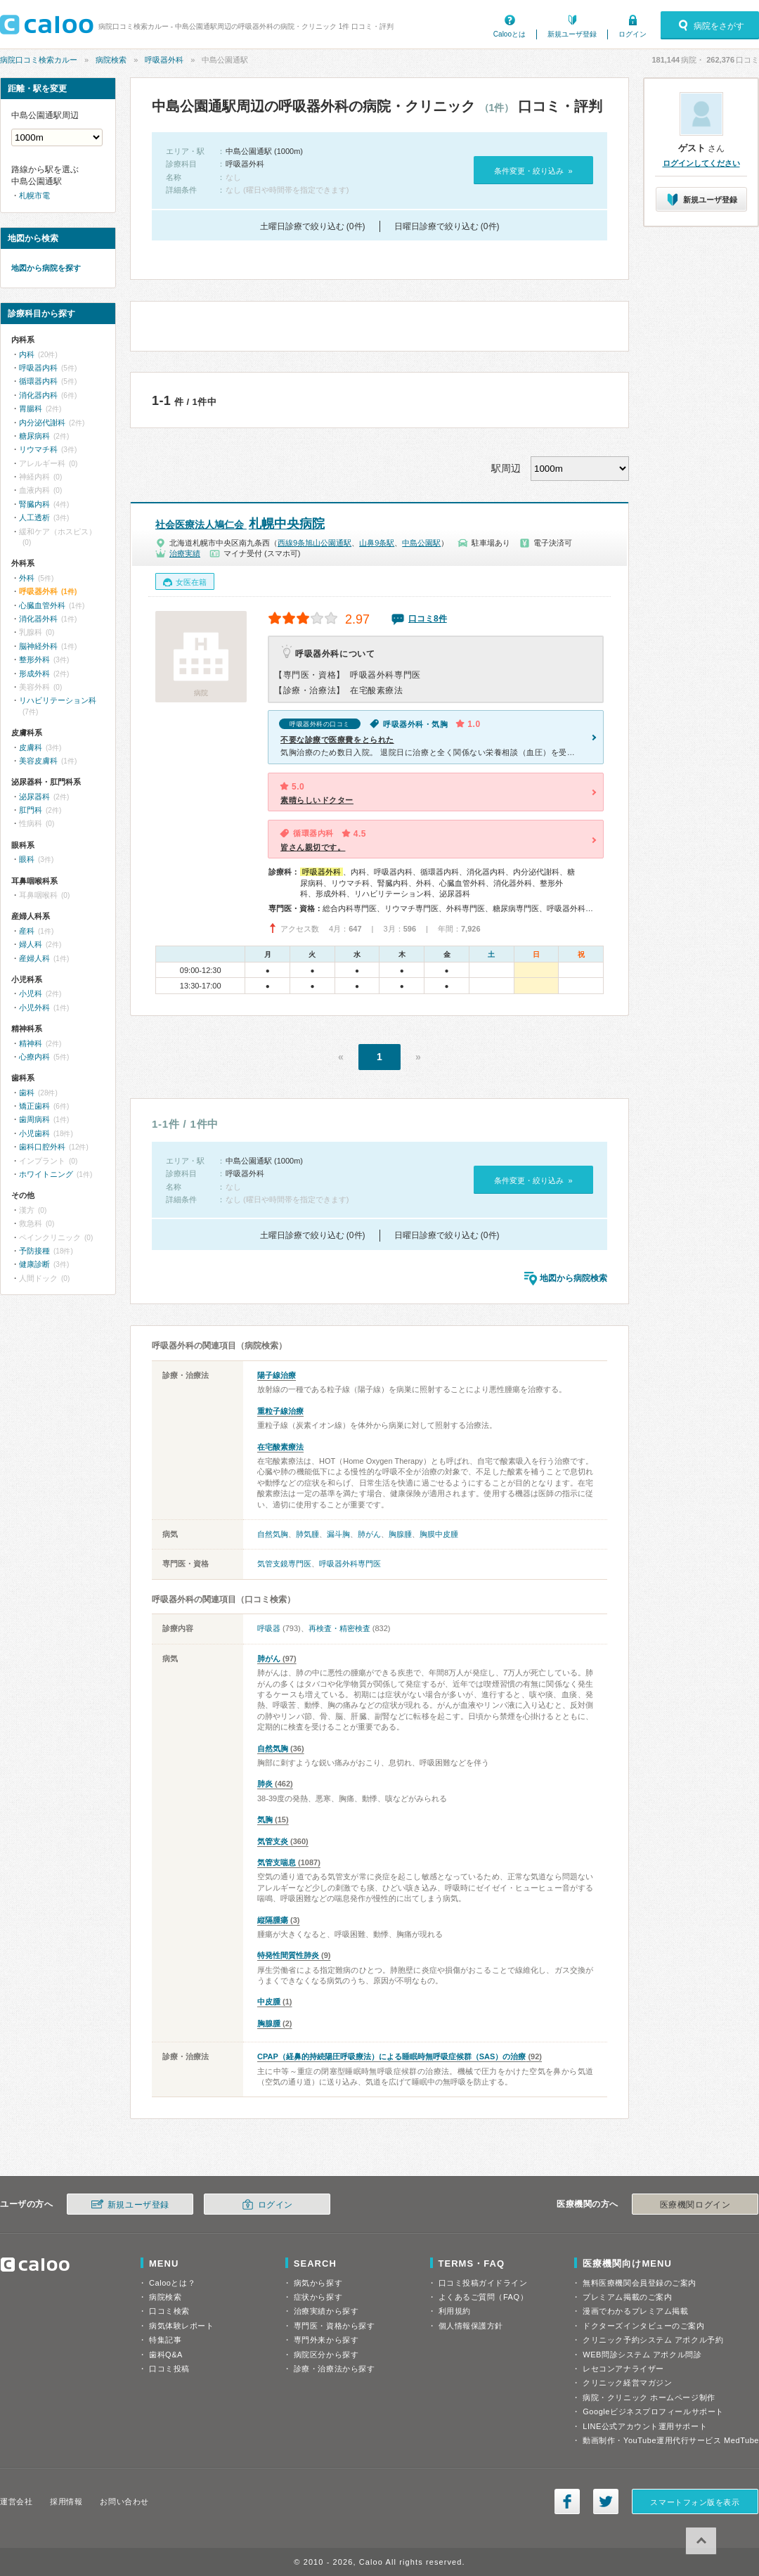 This screenshot has height=2576, width=759. What do you see at coordinates (632, 34) in the screenshot?
I see `ログイン` at bounding box center [632, 34].